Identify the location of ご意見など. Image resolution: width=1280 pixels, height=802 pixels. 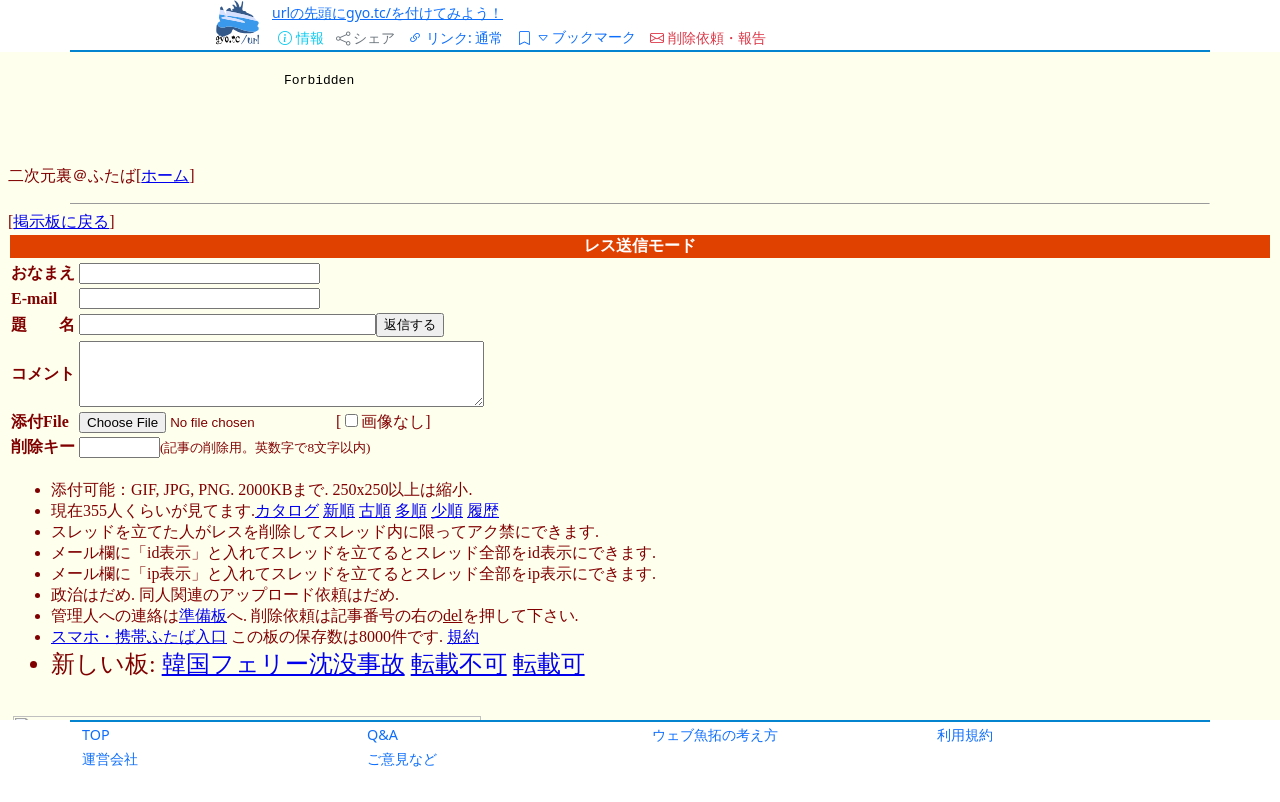
(402, 758).